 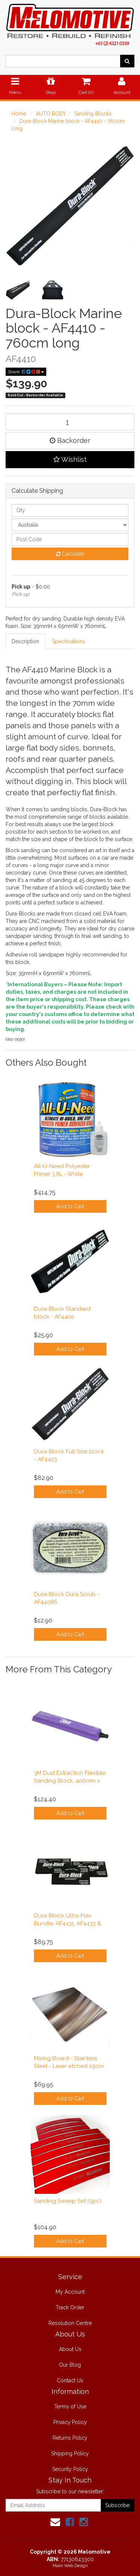 What do you see at coordinates (70, 2422) in the screenshot?
I see `Privacy Policy` at bounding box center [70, 2422].